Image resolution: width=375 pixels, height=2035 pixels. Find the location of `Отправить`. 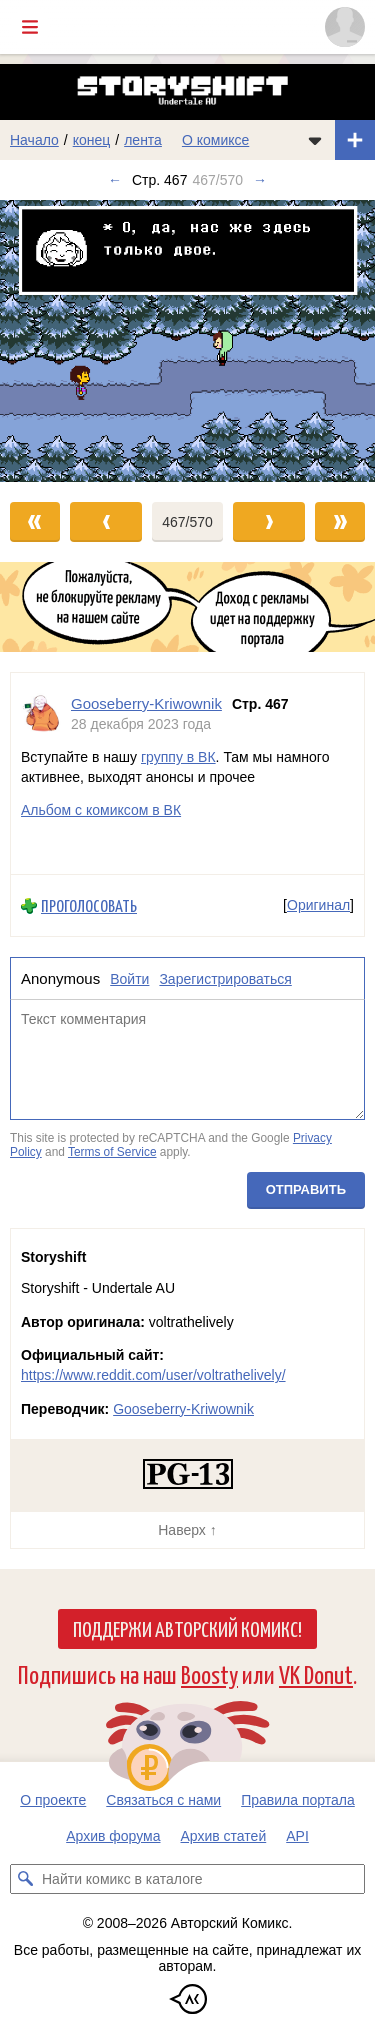

Отправить is located at coordinates (306, 1188).